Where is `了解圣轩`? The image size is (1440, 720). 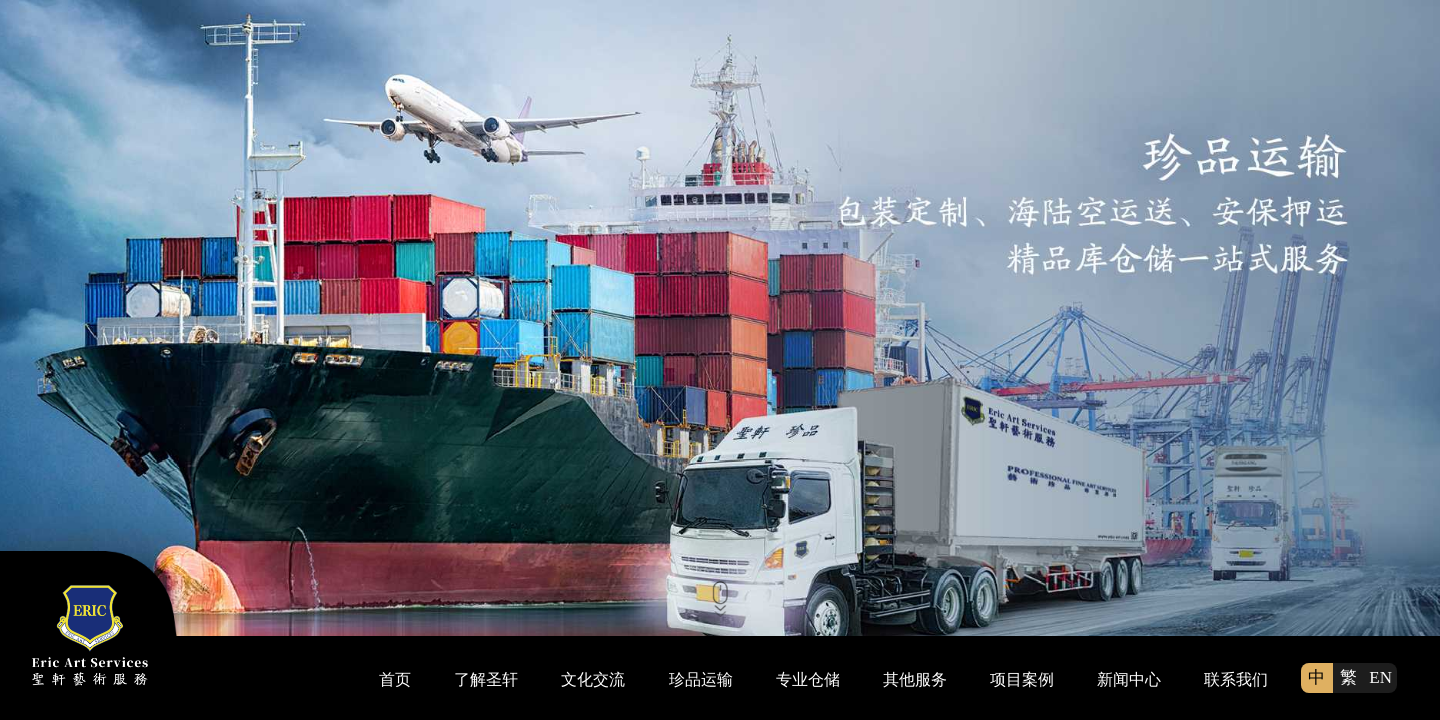 了解圣轩 is located at coordinates (486, 679).